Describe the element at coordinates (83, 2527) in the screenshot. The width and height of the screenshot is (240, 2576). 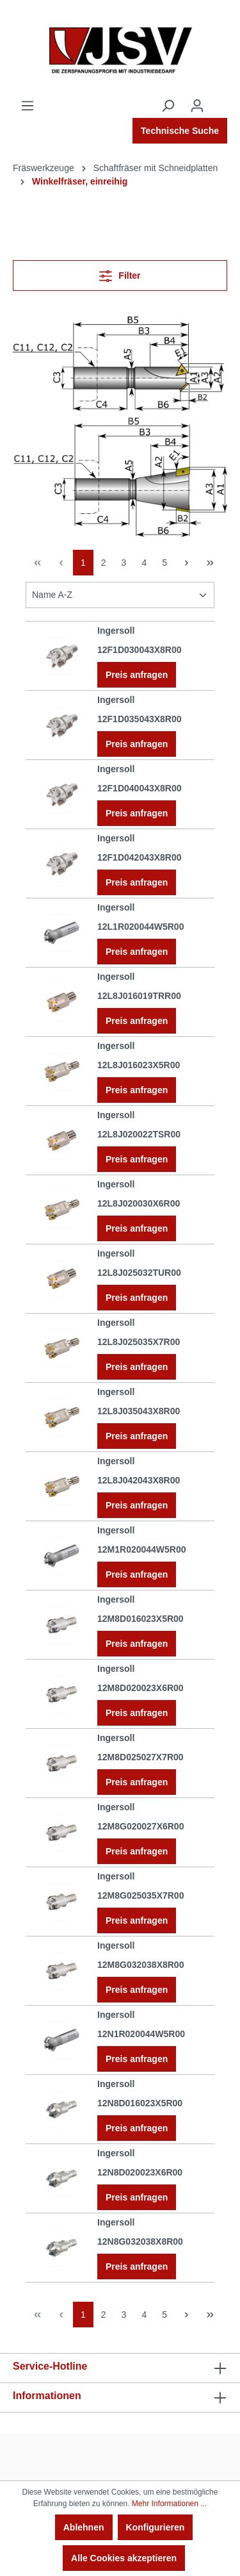
I see `Ablehnen` at that location.